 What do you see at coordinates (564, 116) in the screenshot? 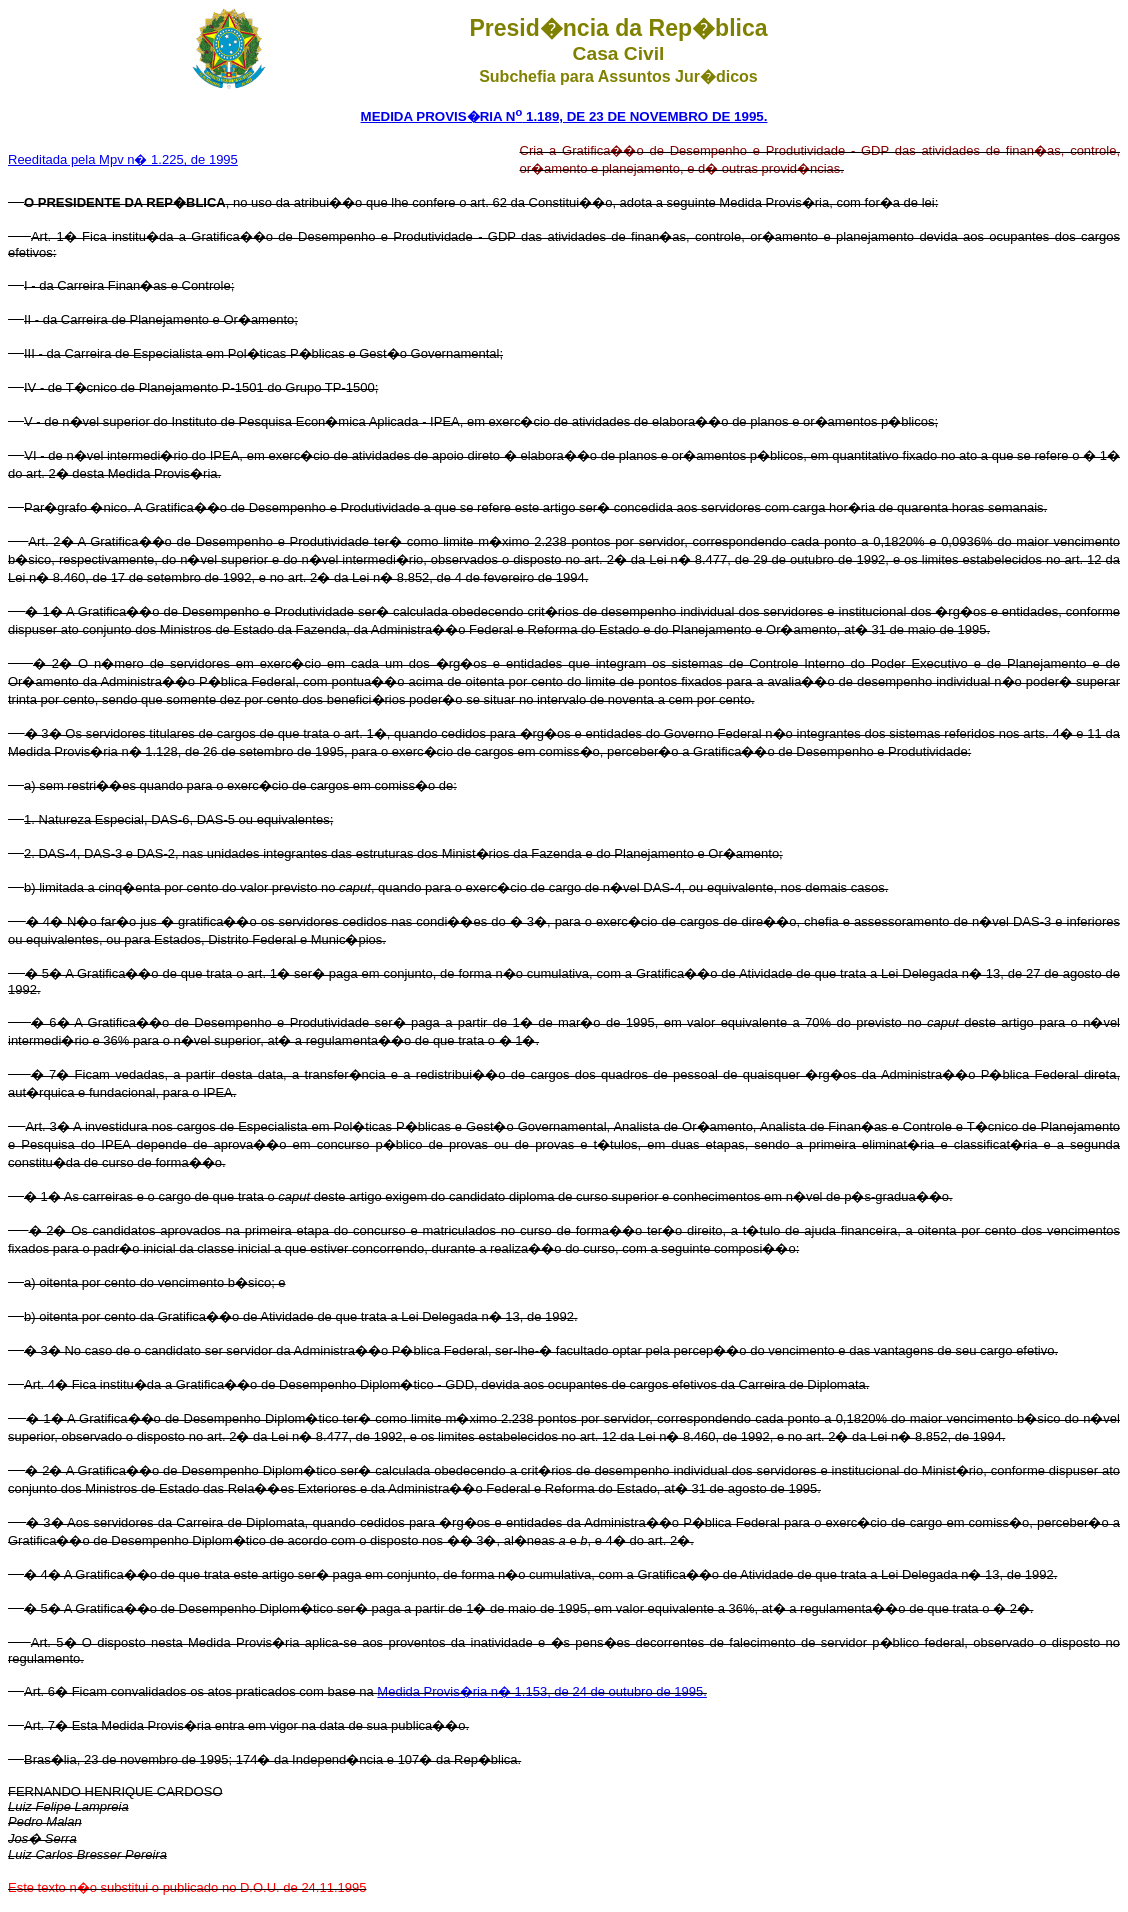
I see `MEDIDA PROVIS�RIA N 1.189, DE 23 DE NOVEMBRO DE 1995.` at bounding box center [564, 116].